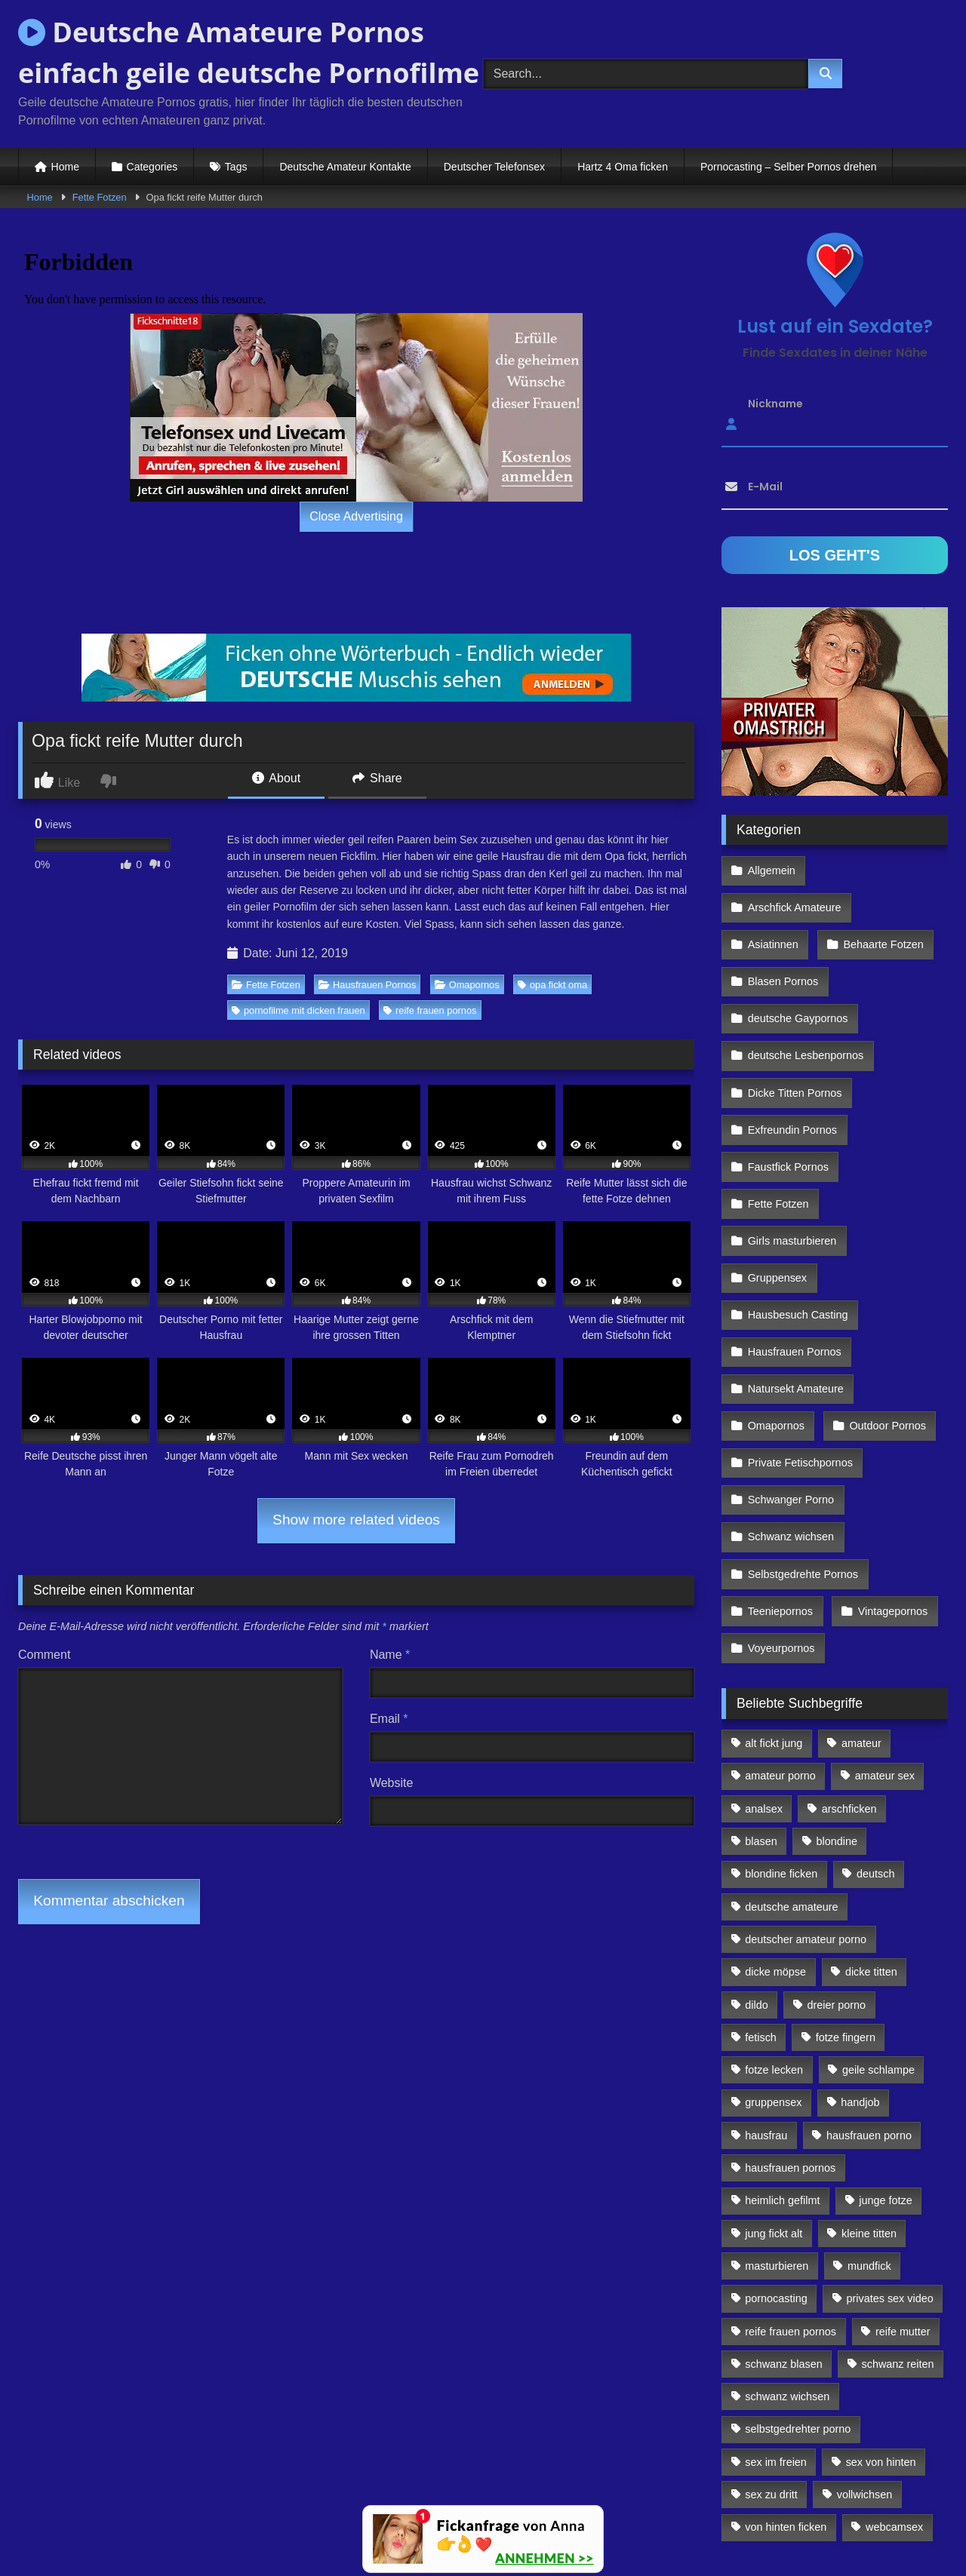 The height and width of the screenshot is (2576, 966). Describe the element at coordinates (773, 2105) in the screenshot. I see `jung fickt alt [jung fickt alt (112 Einträge)]` at that location.